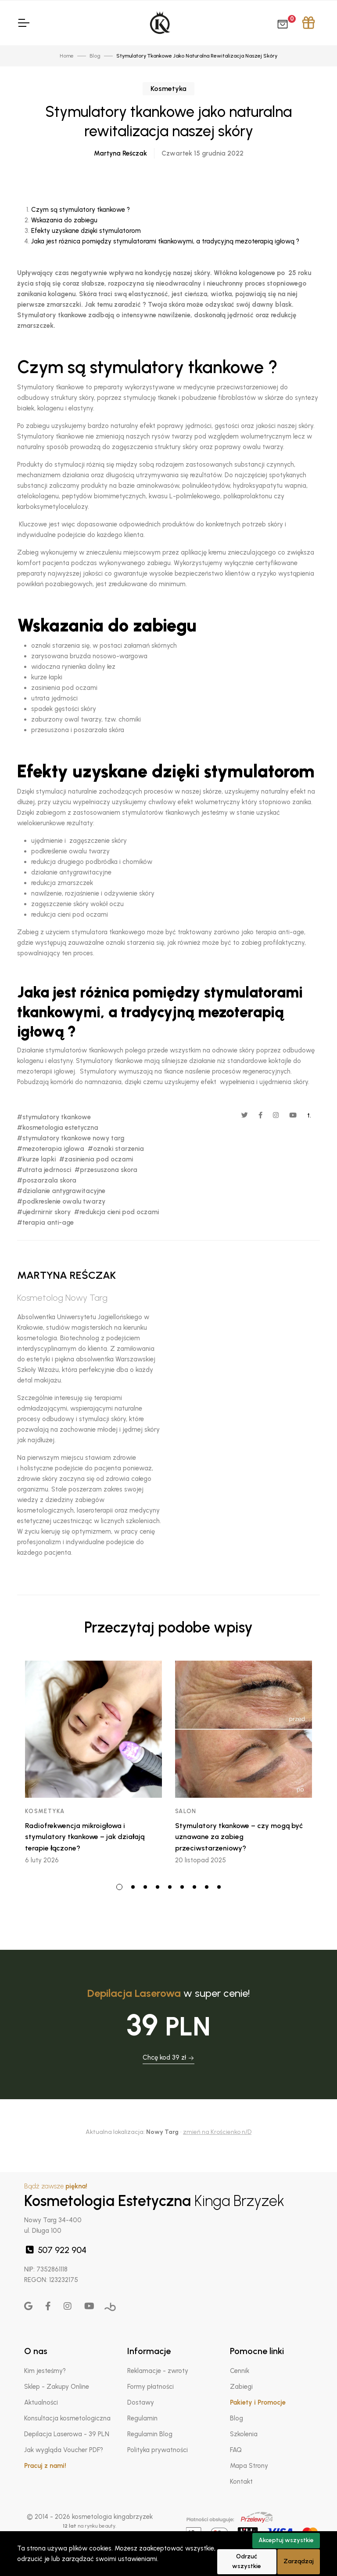  Describe the element at coordinates (286, 2540) in the screenshot. I see `Akceptuj wszystkie` at that location.